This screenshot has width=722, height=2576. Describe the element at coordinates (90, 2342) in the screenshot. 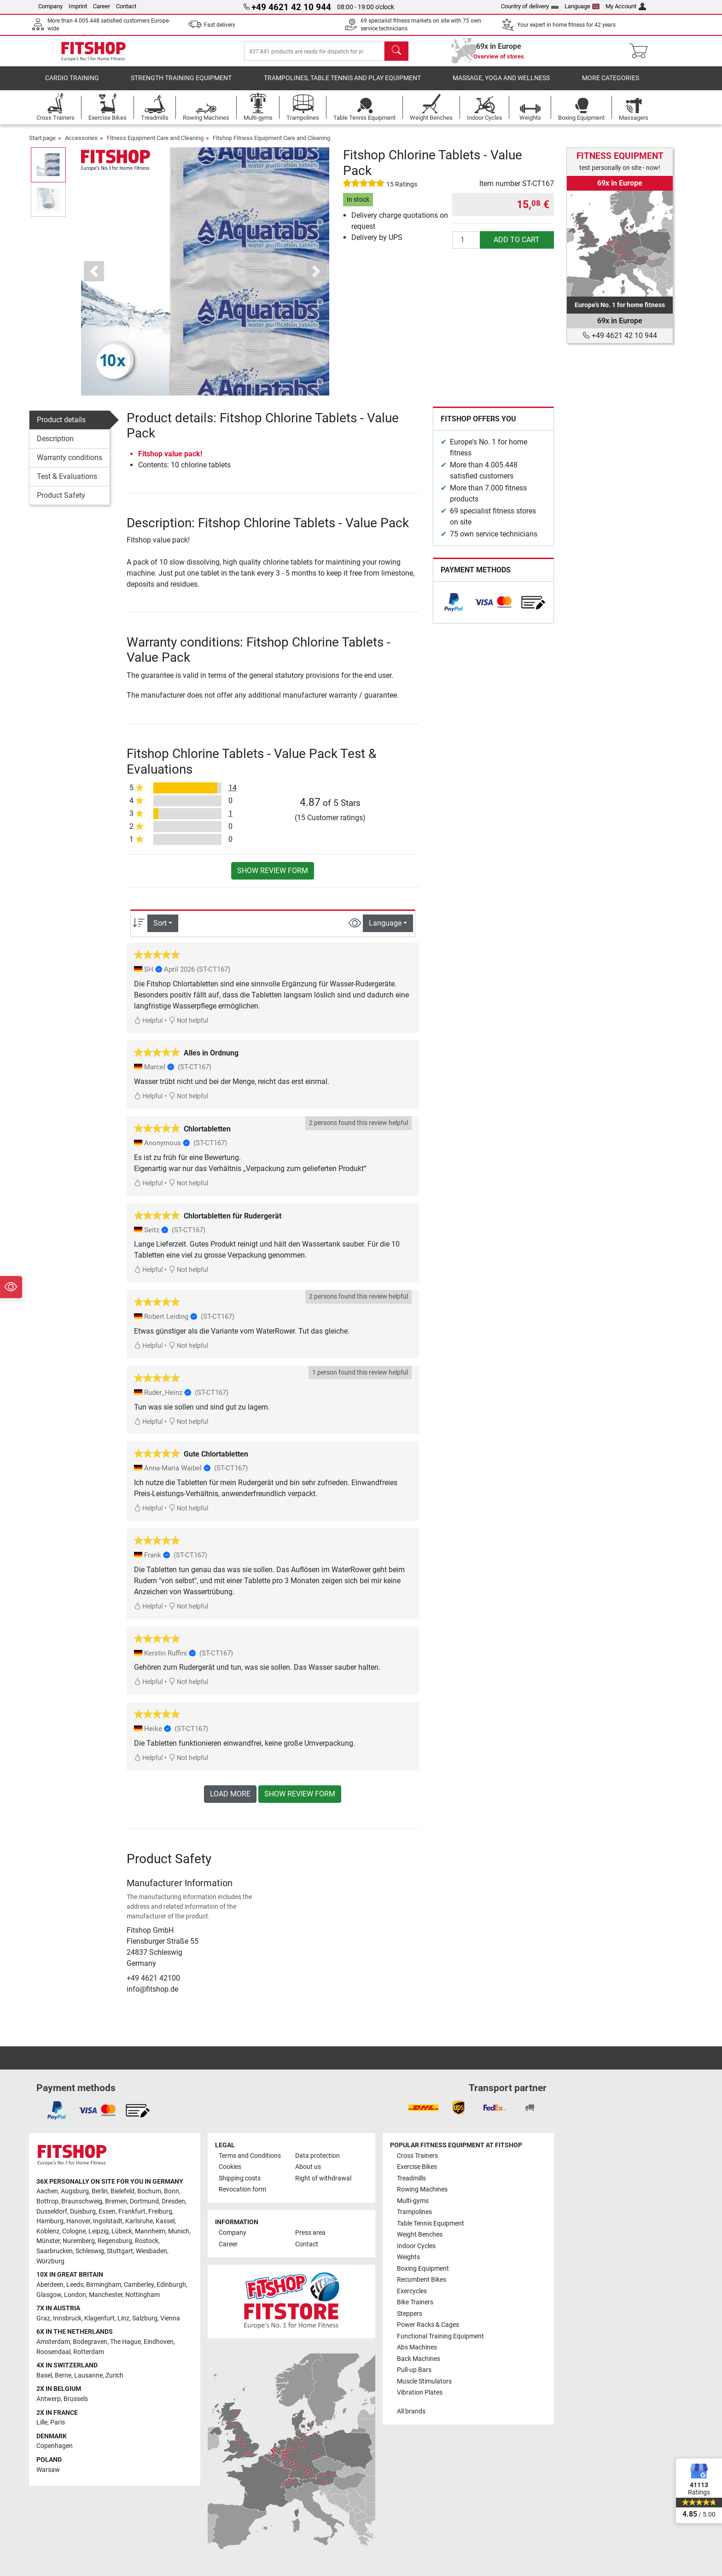

I see `Bodegraven [link]` at that location.